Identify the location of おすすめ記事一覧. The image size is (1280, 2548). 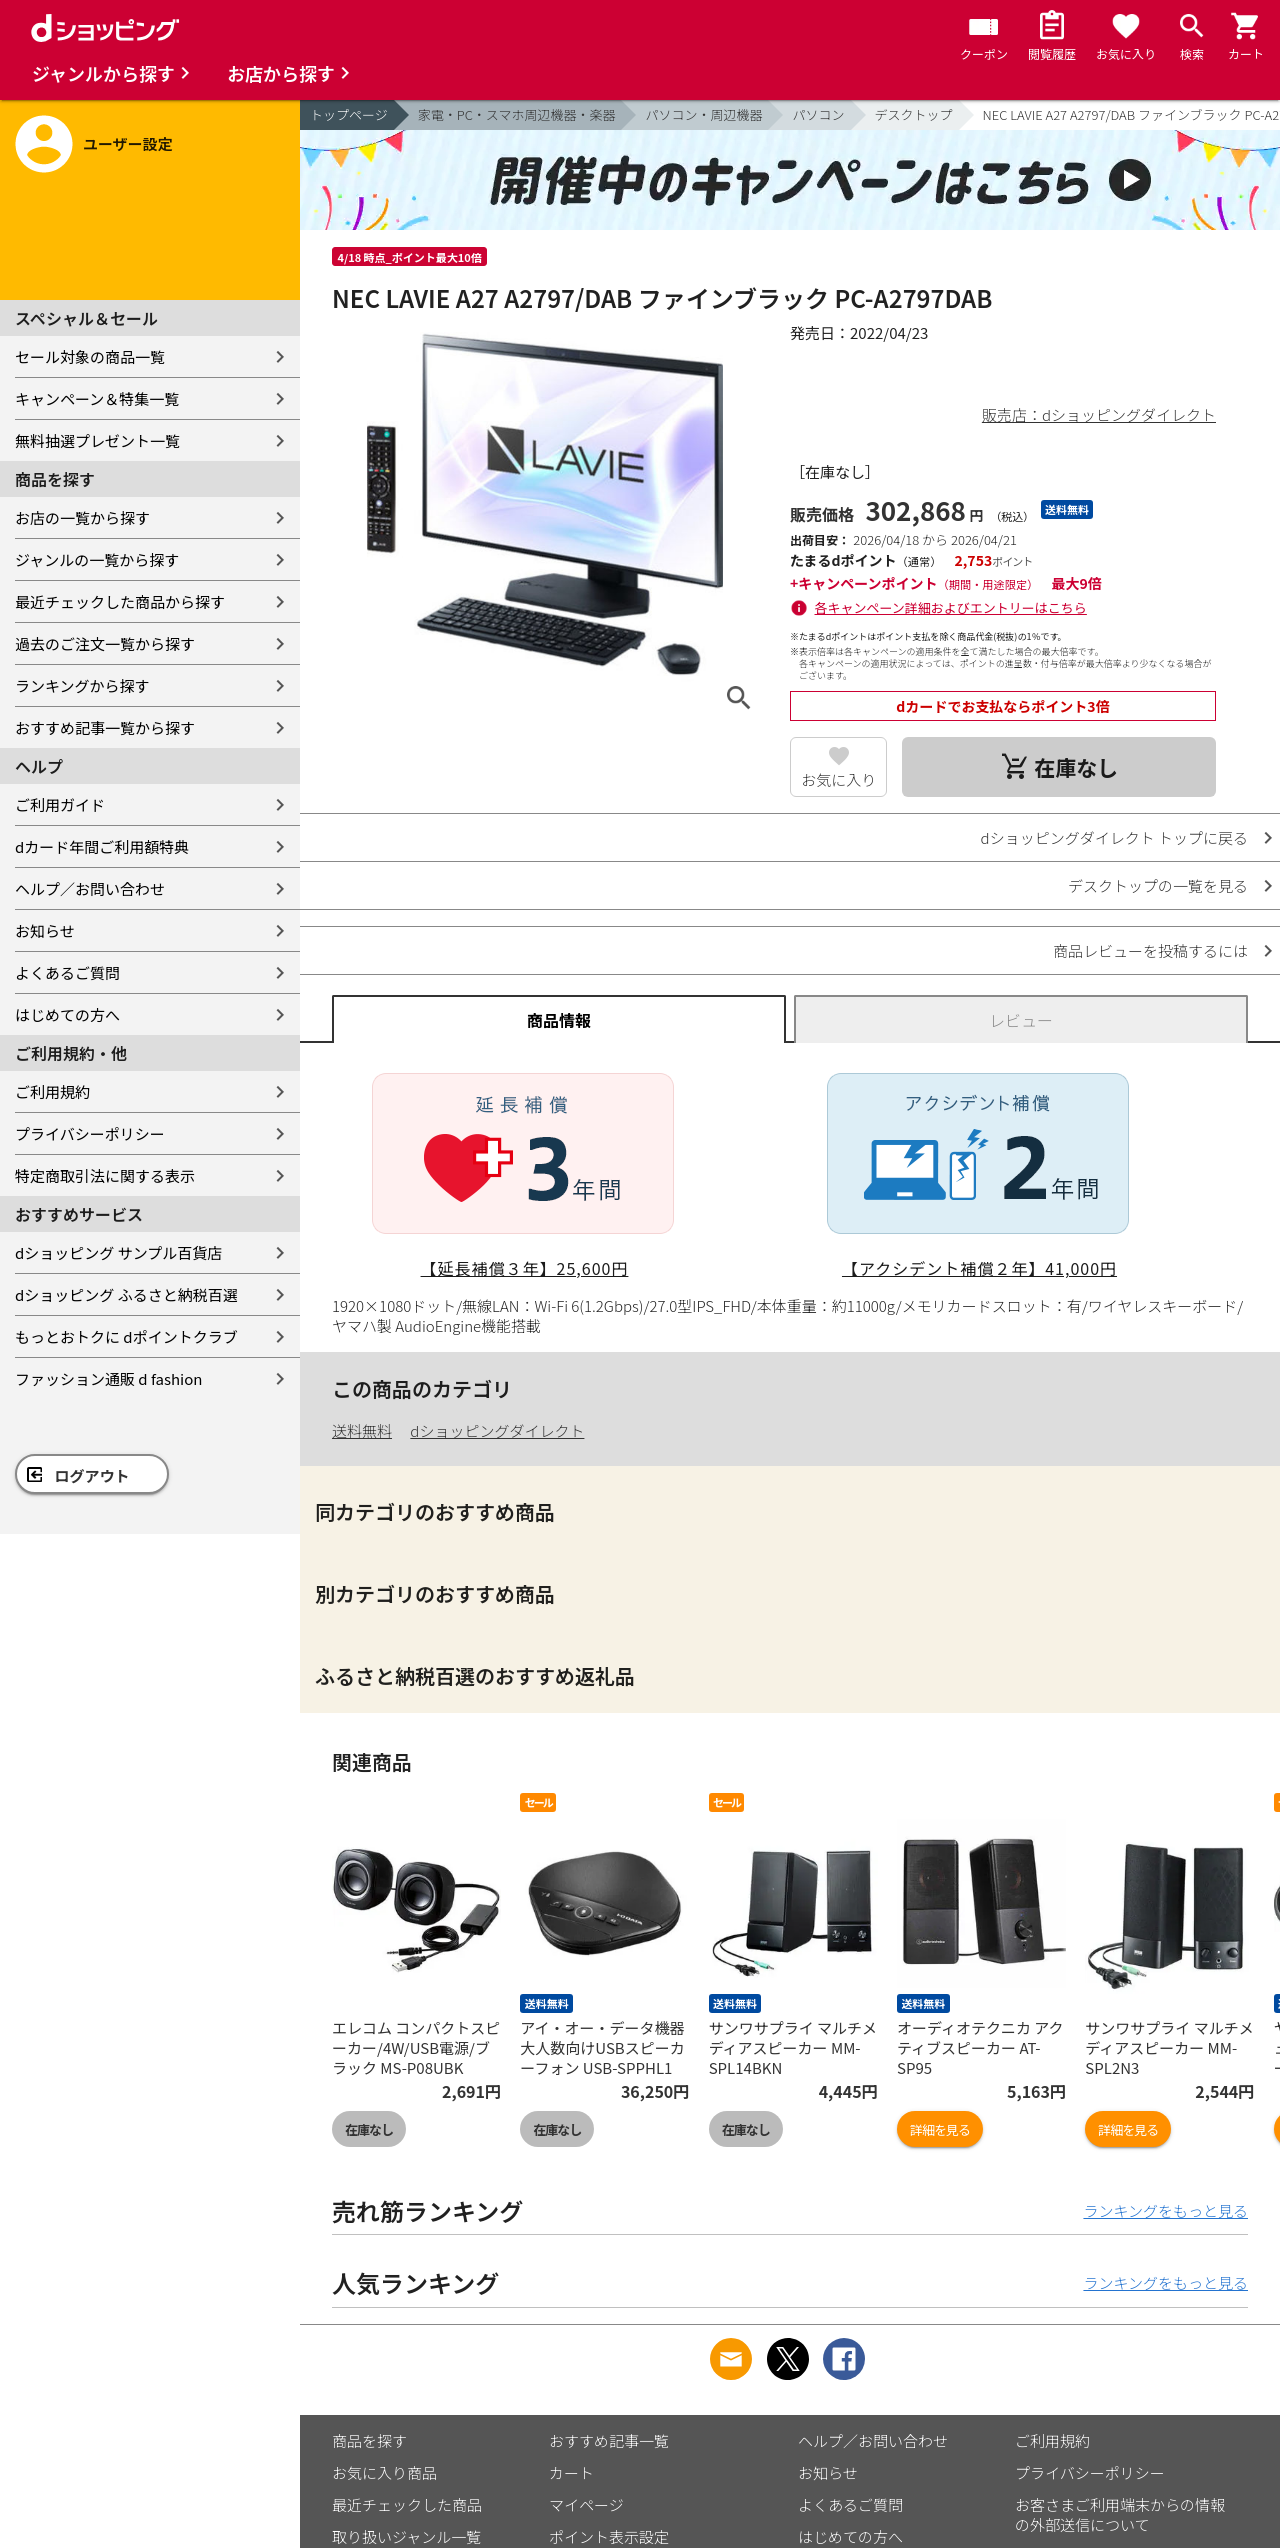
(609, 2440).